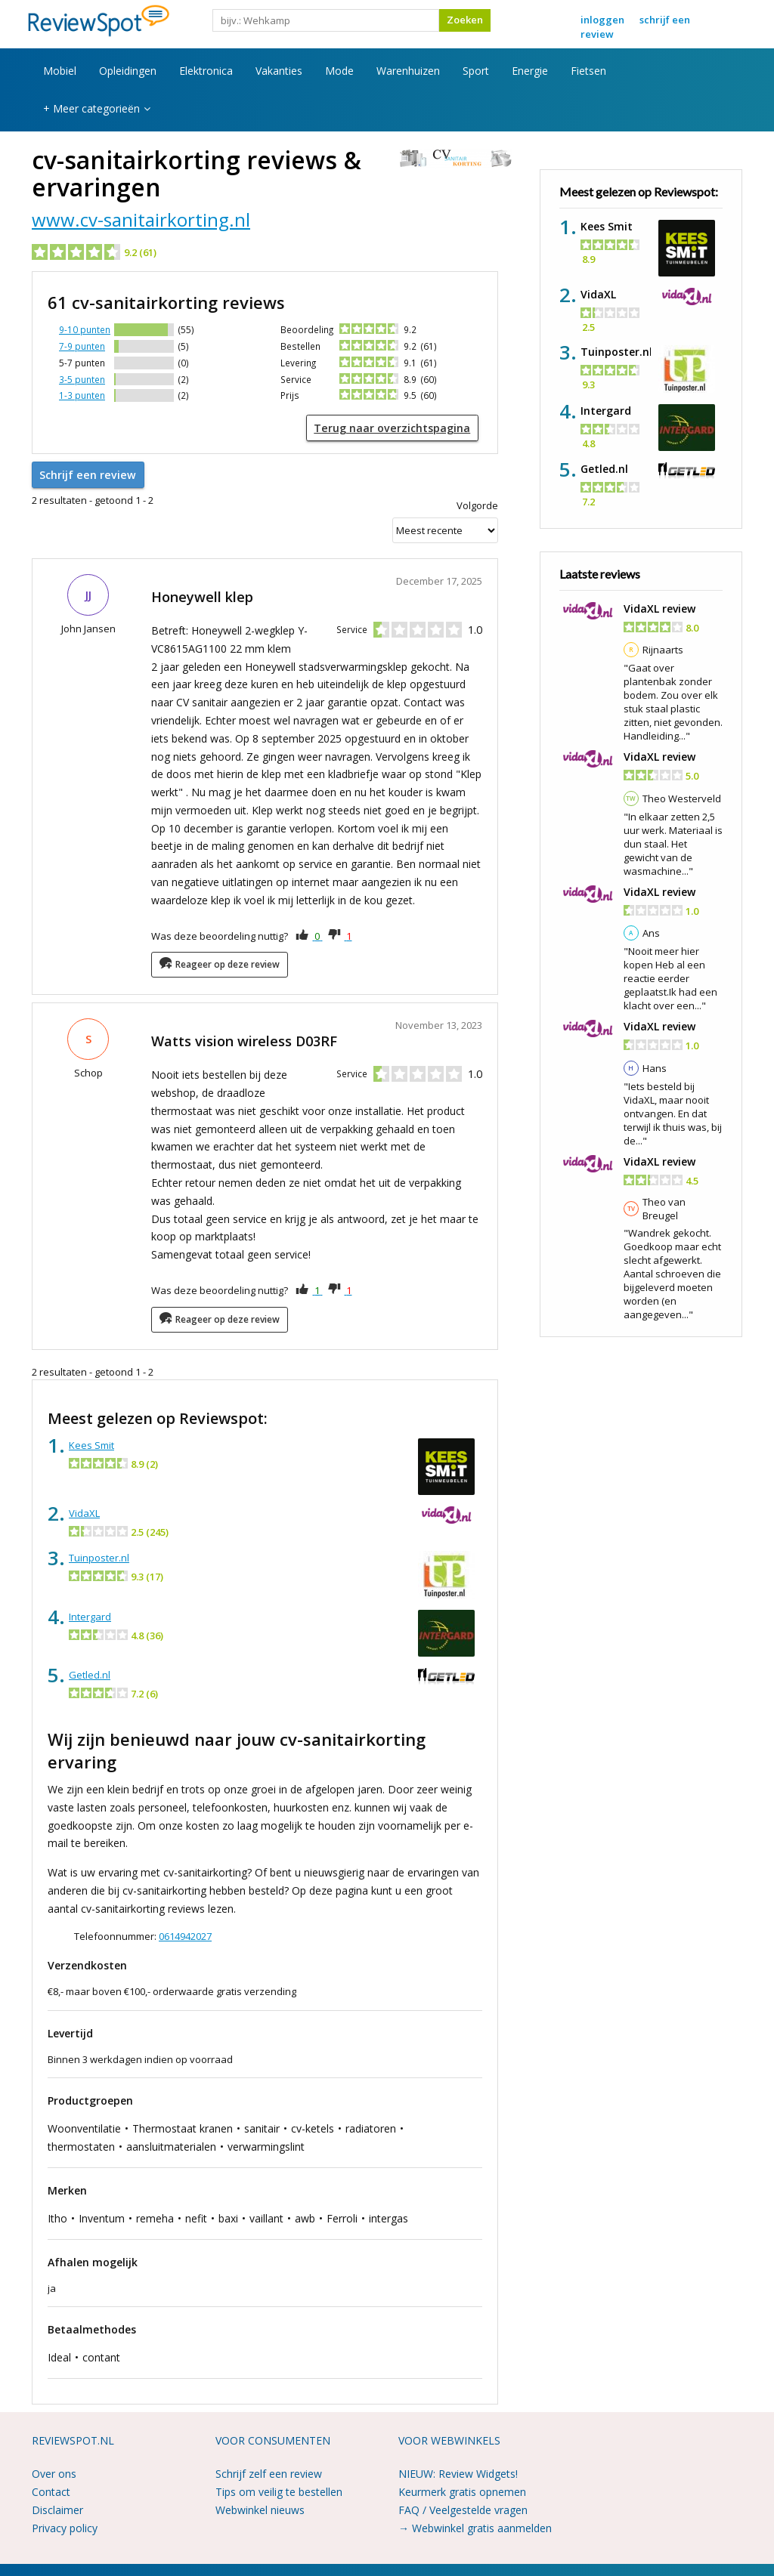 This screenshot has width=774, height=2576. What do you see at coordinates (57, 2506) in the screenshot?
I see `Disclaimer` at bounding box center [57, 2506].